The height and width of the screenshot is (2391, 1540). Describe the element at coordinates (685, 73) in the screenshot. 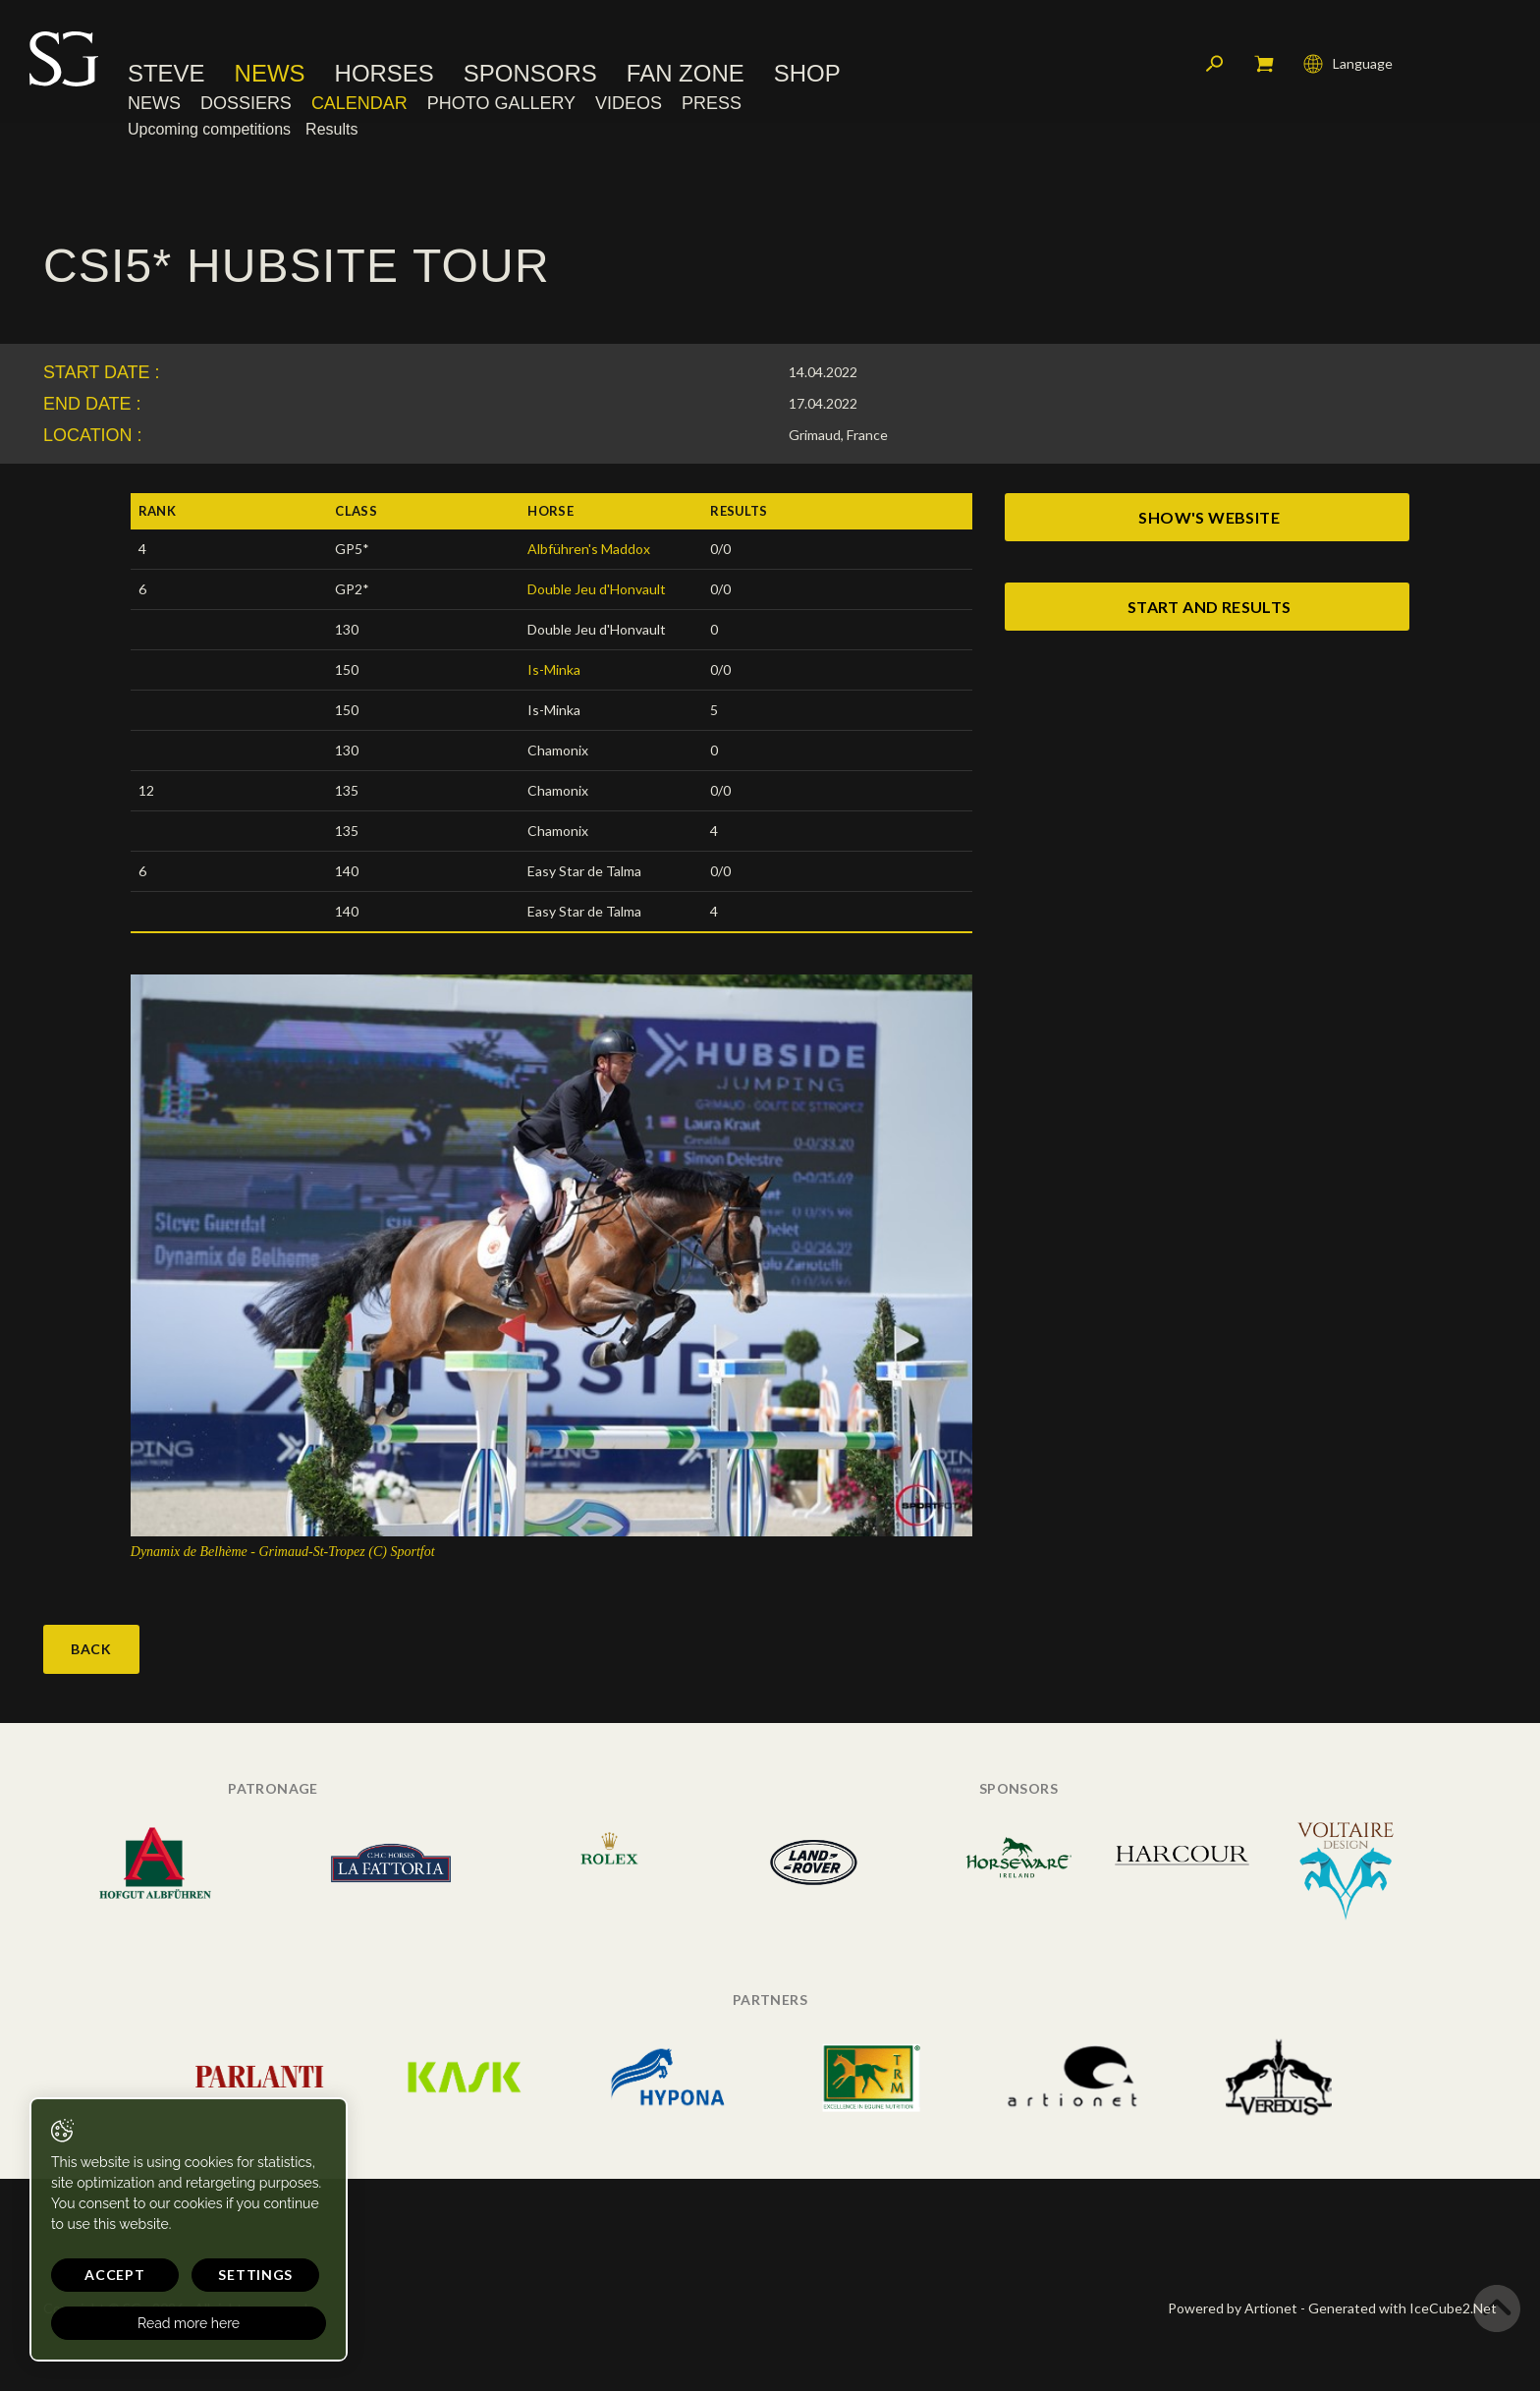

I see `Fan Zone` at that location.